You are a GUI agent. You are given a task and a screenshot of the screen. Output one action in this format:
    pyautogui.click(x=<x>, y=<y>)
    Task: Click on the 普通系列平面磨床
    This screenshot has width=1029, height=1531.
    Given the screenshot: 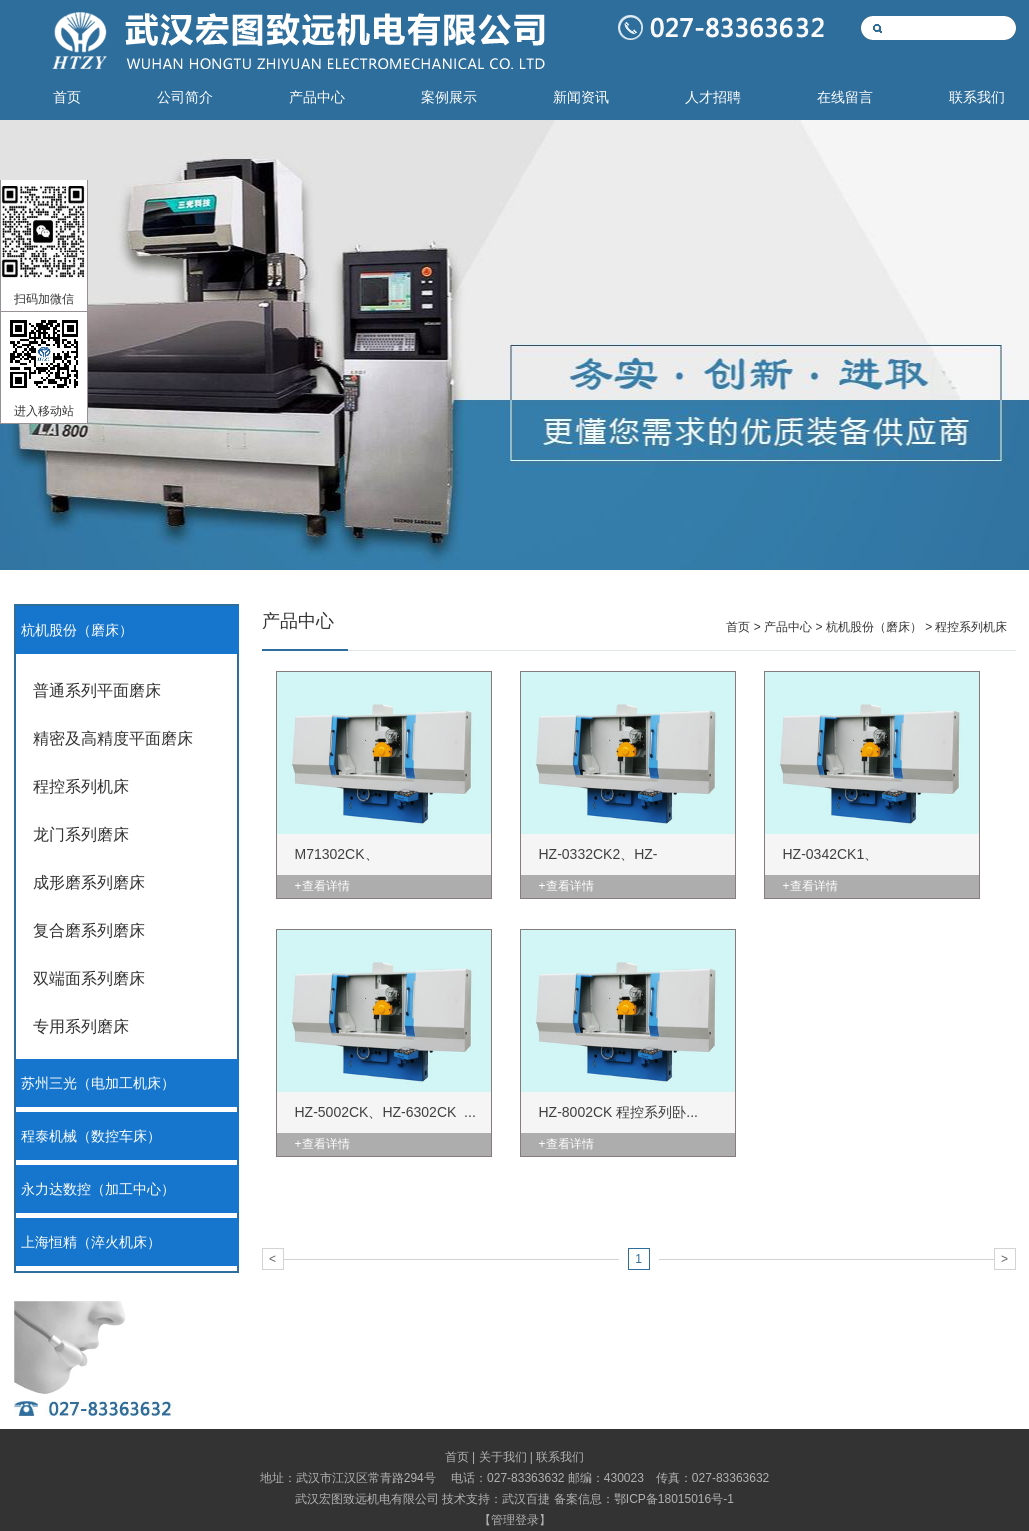 What is the action you would take?
    pyautogui.click(x=97, y=690)
    